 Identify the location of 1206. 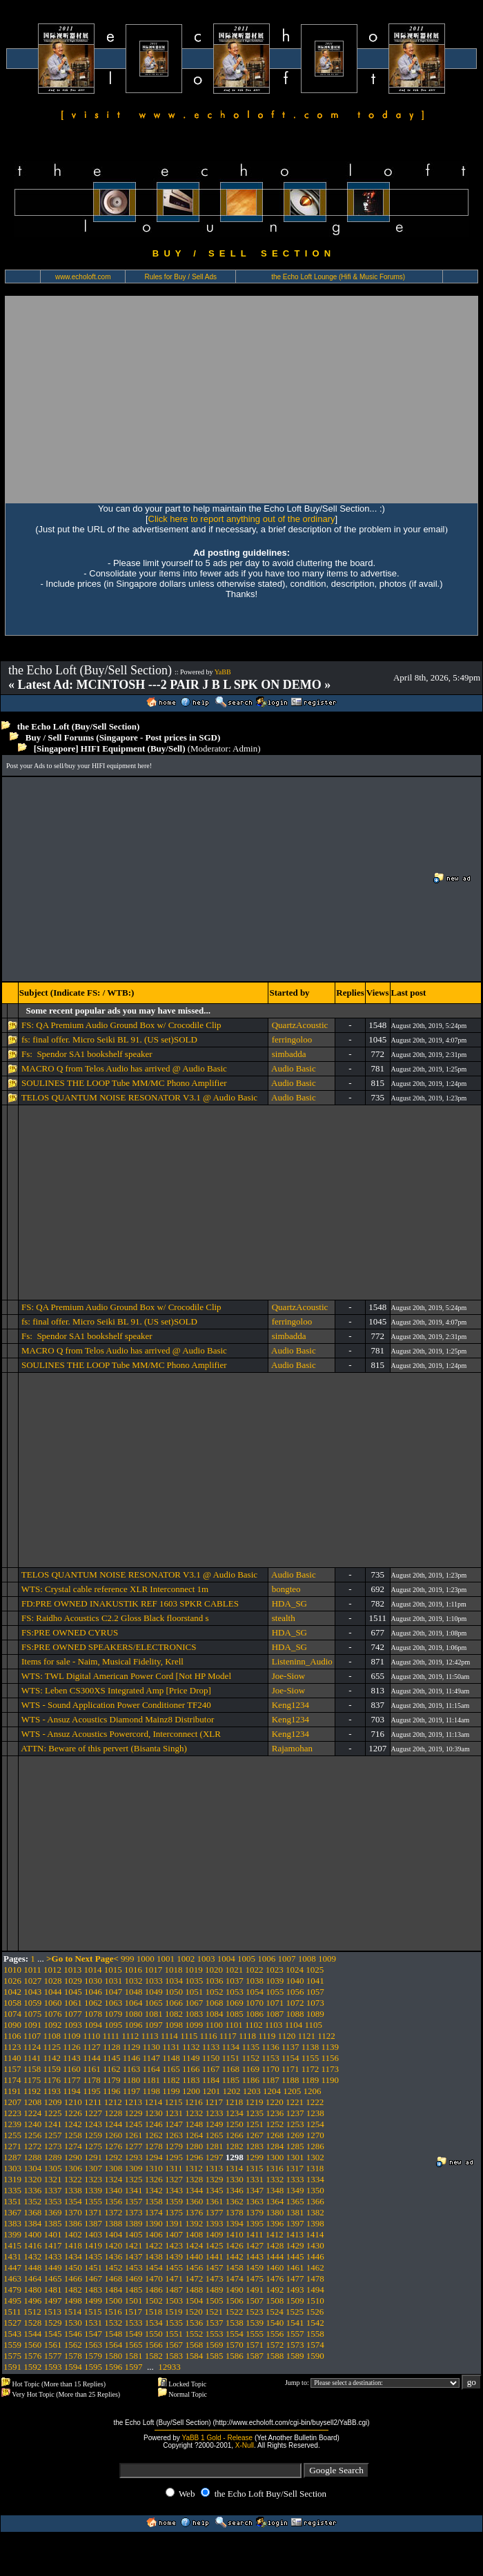
(313, 2091).